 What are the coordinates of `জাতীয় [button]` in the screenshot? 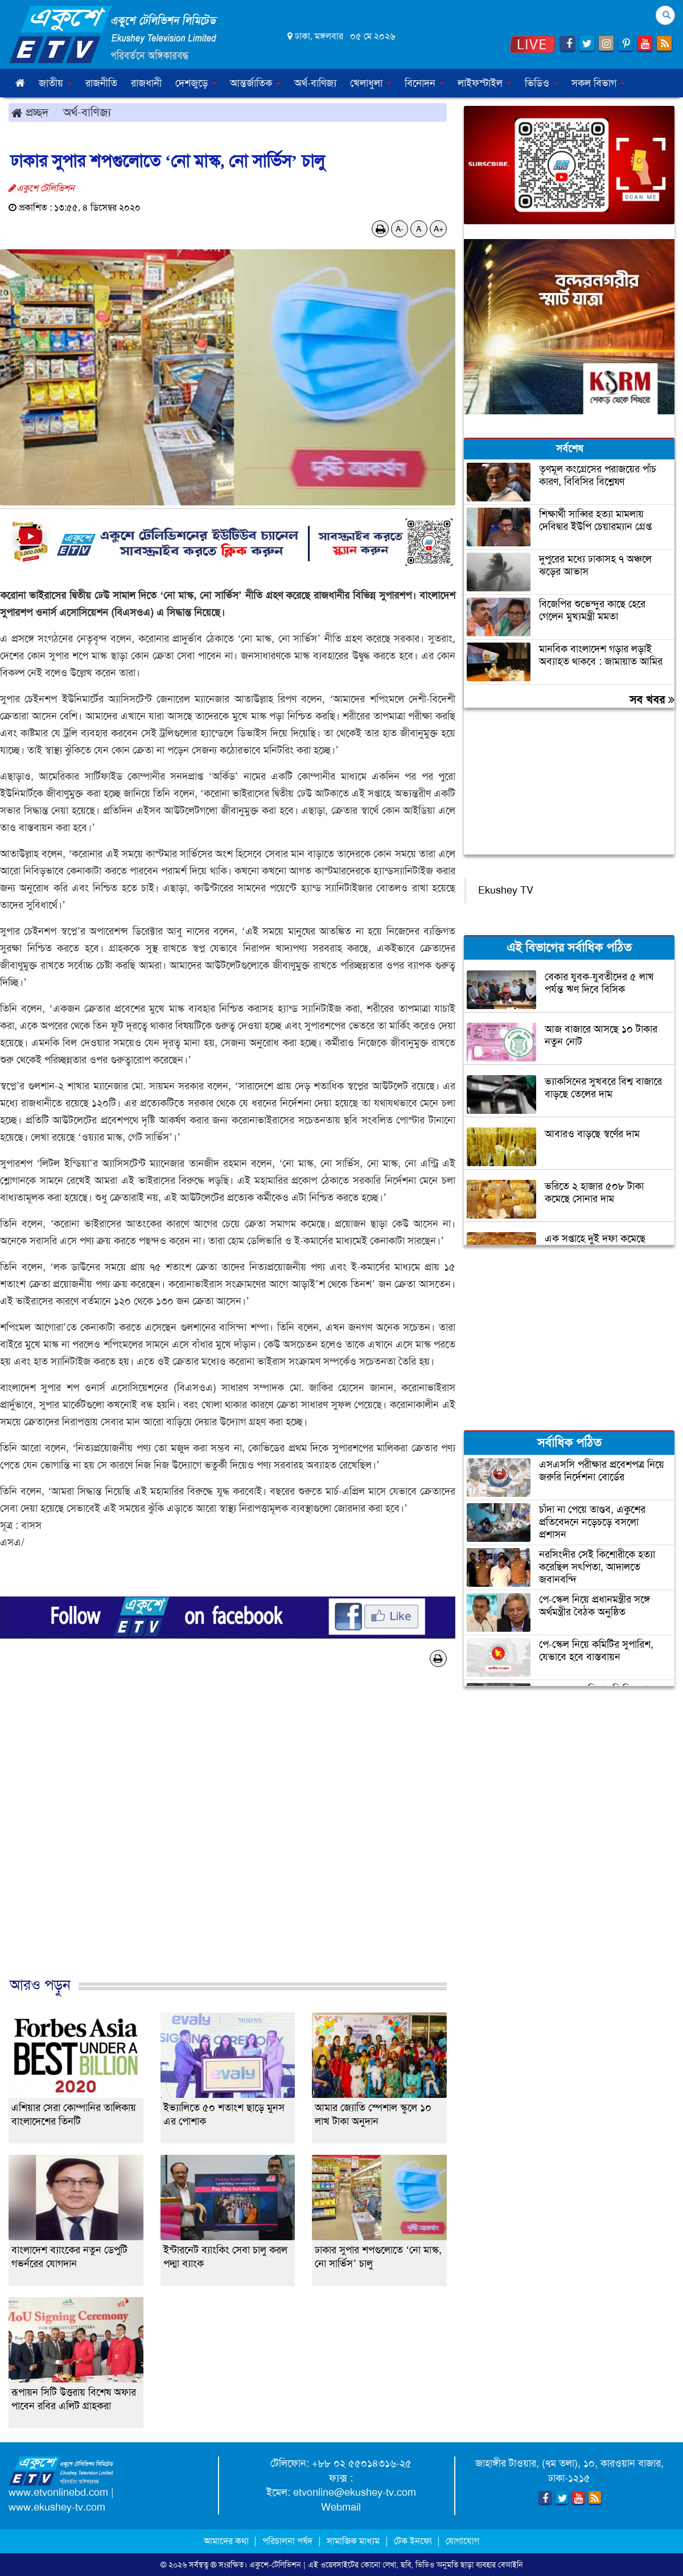 It's located at (55, 83).